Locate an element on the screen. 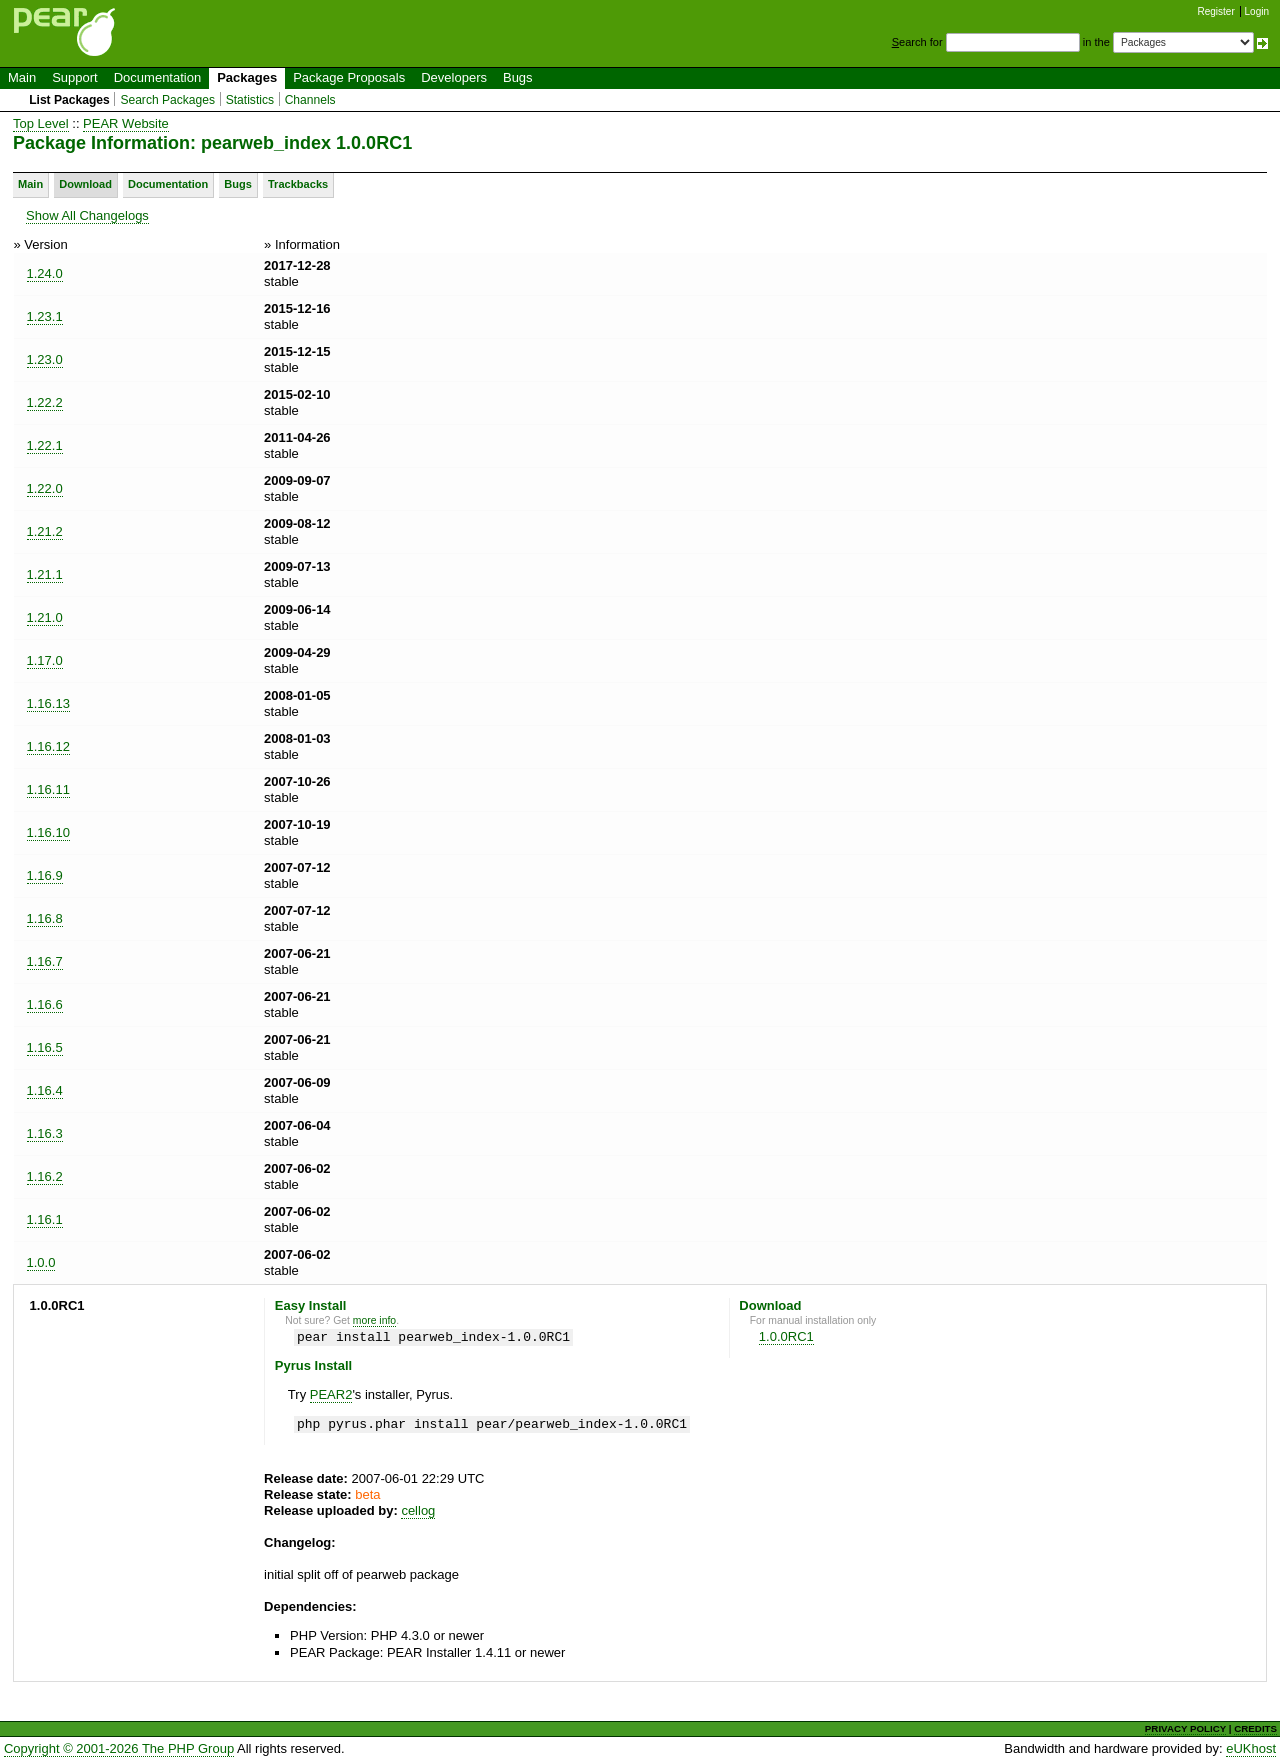 Image resolution: width=1280 pixels, height=1761 pixels. 1.16.9 is located at coordinates (45, 875).